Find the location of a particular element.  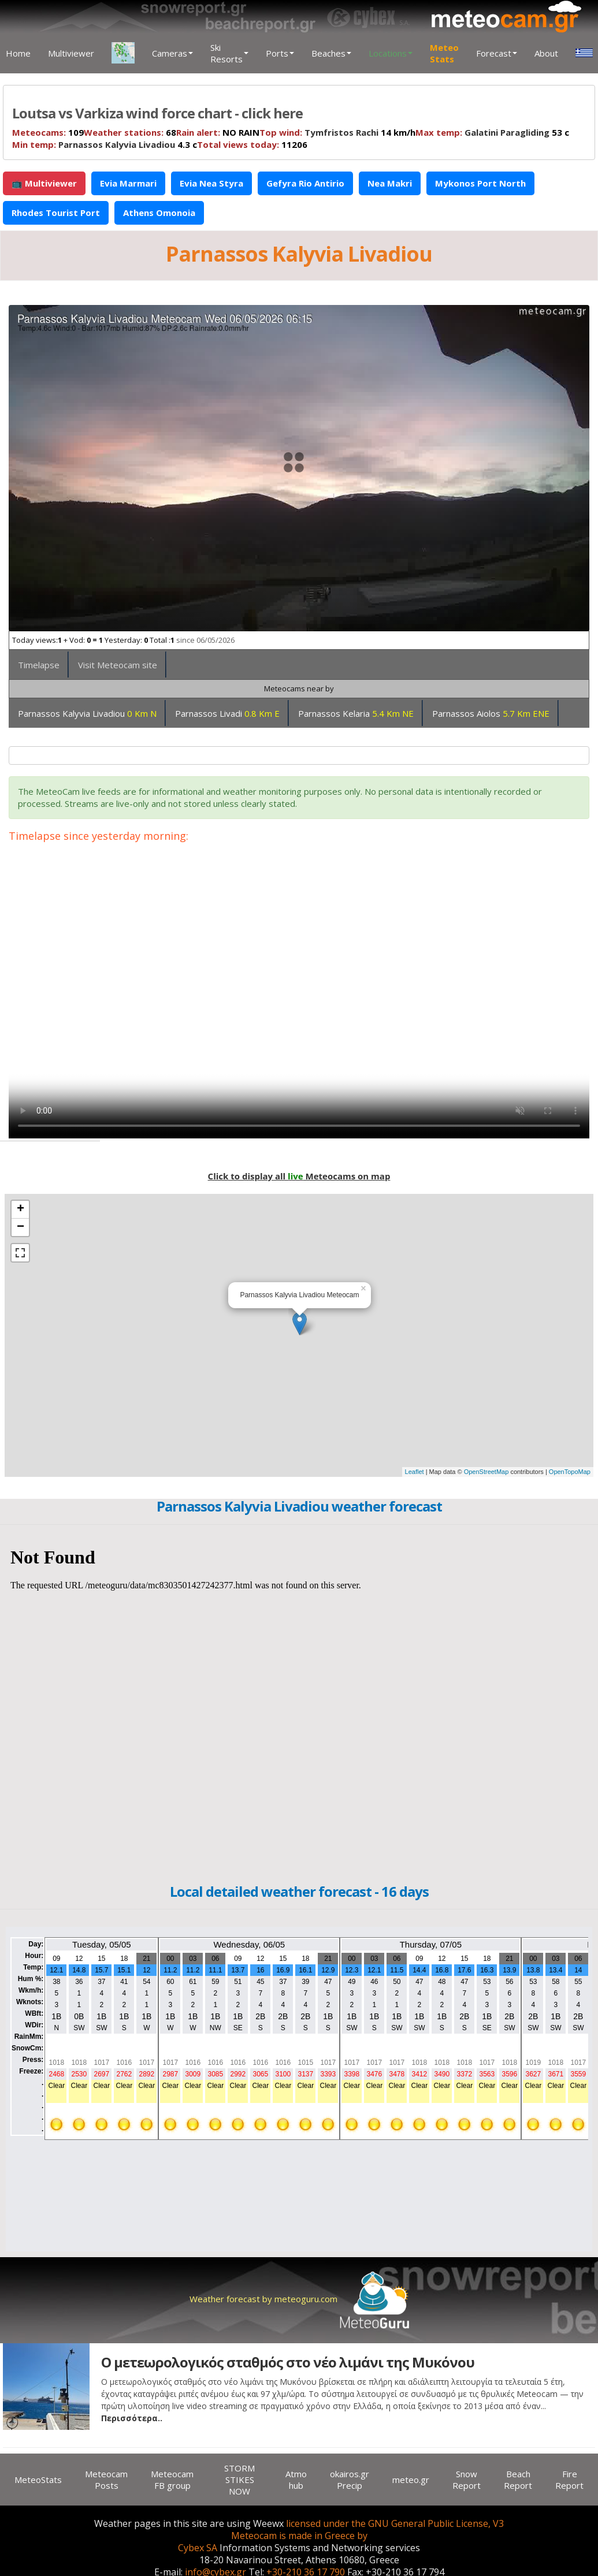

11206 is located at coordinates (252, 144).